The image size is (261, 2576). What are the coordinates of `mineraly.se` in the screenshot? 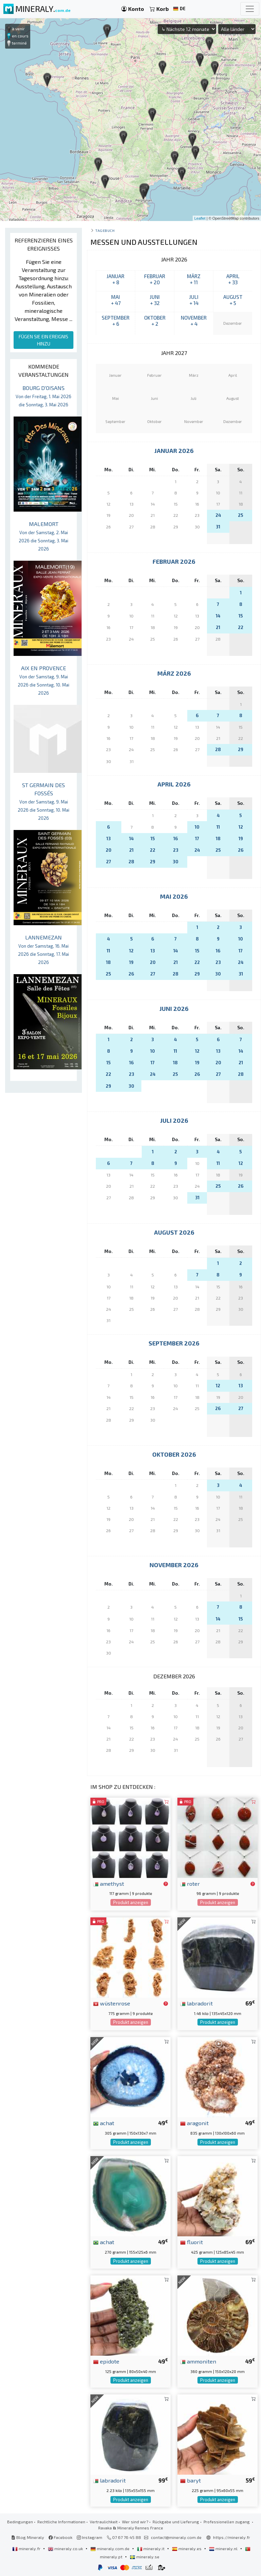 It's located at (144, 2556).